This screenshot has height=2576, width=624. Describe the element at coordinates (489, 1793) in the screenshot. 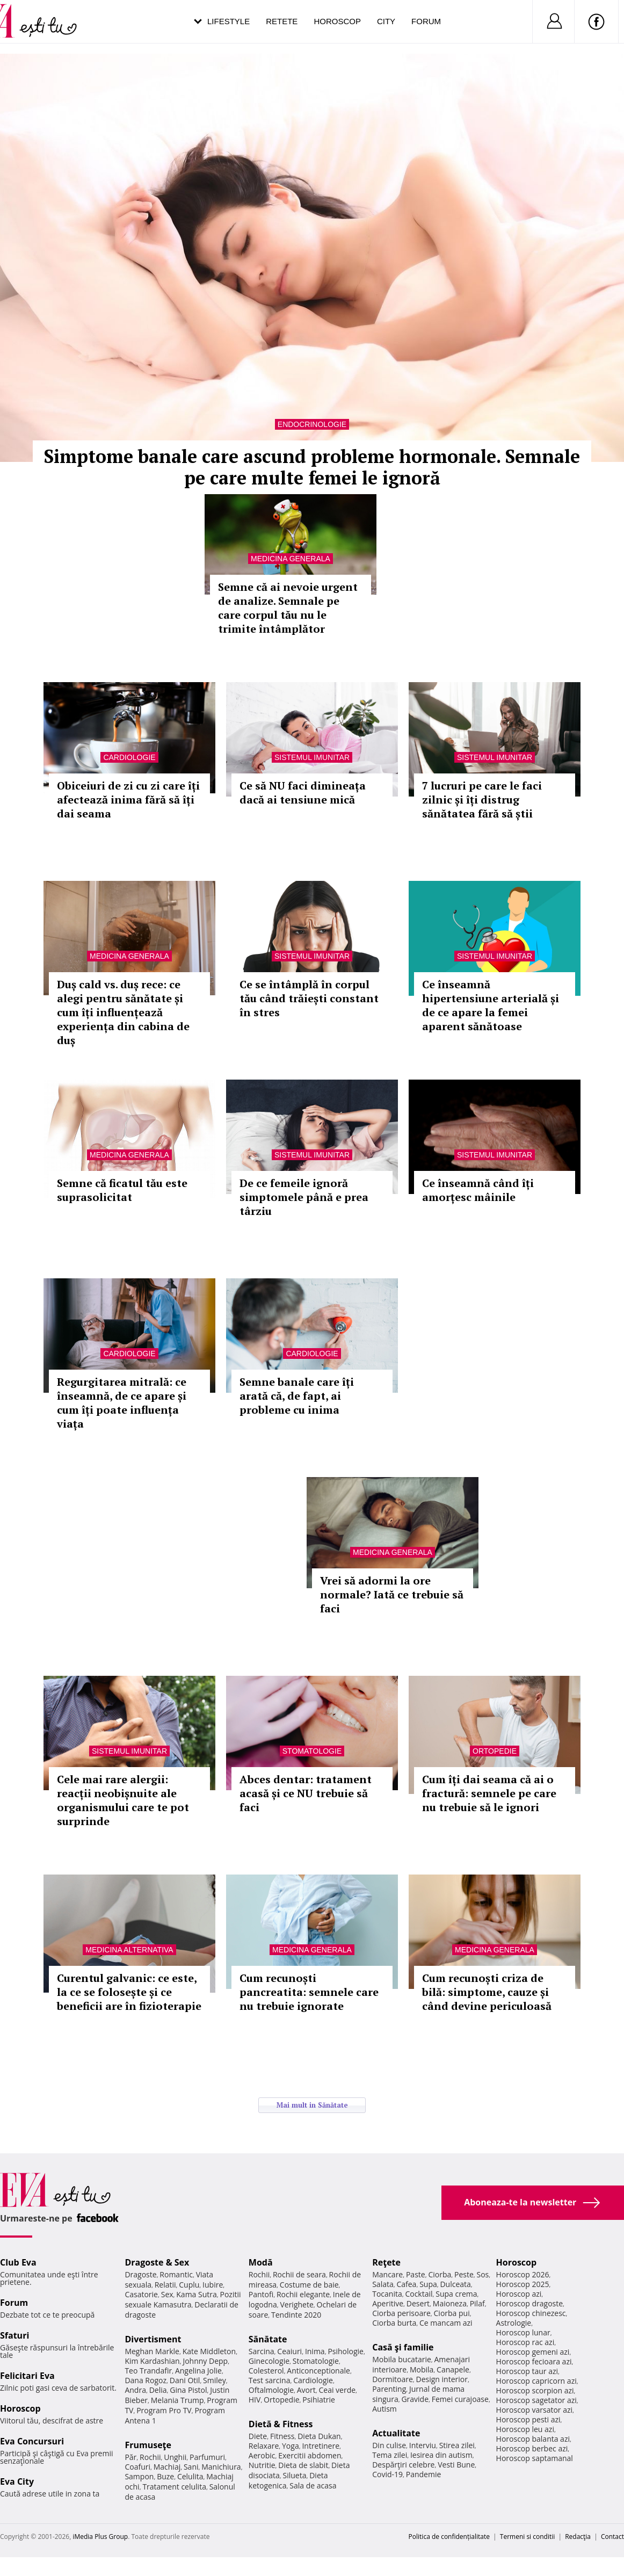

I see `Cum îți dai seama că ai o fractură: semnele pe care nu trebuie să le ignori` at that location.